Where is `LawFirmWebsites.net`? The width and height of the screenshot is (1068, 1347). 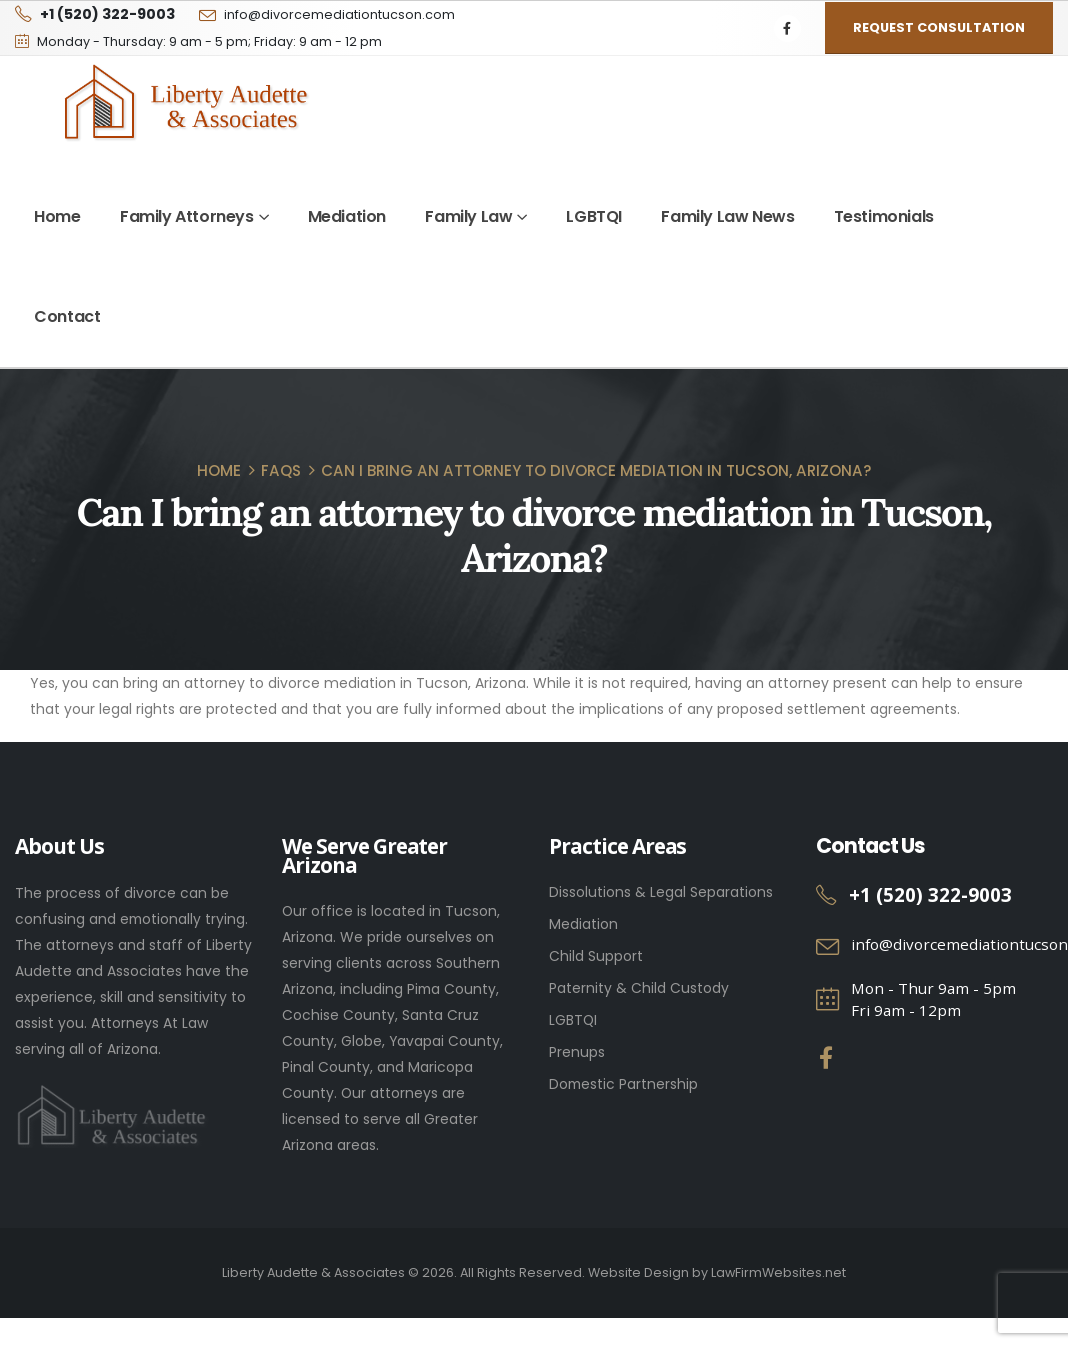
LawFirmWebsites.net is located at coordinates (778, 1272).